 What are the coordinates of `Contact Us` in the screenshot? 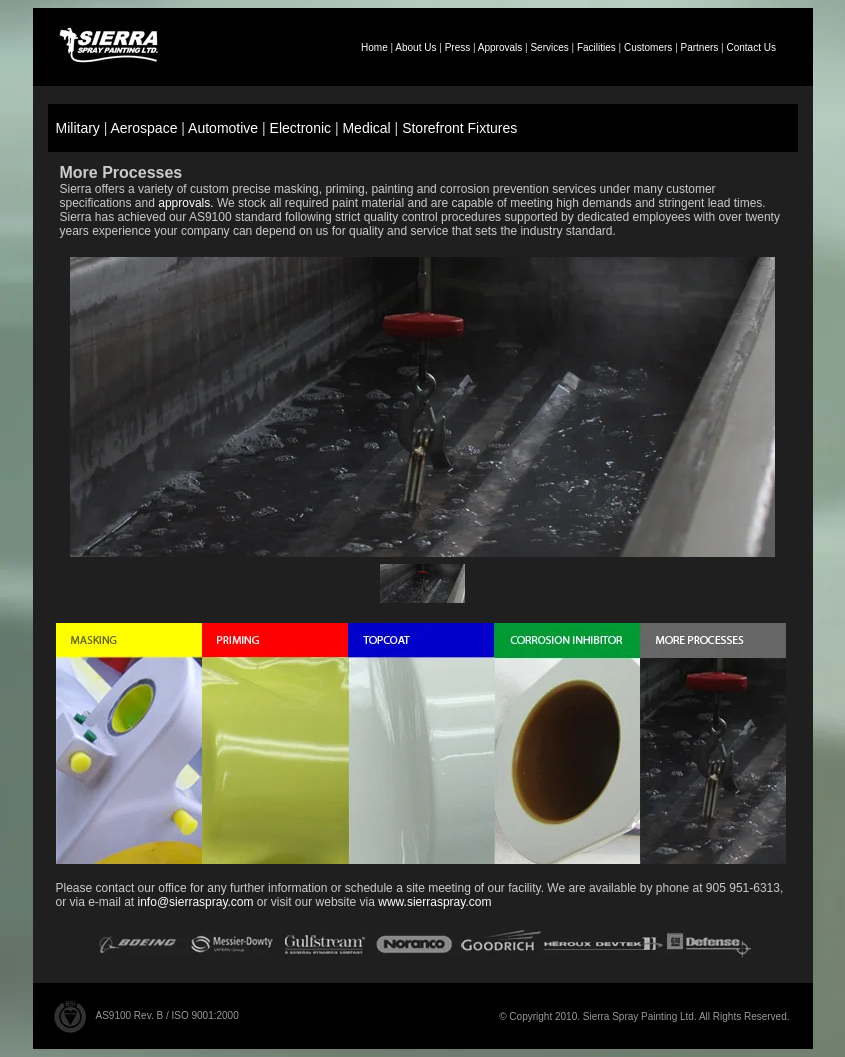 It's located at (750, 47).